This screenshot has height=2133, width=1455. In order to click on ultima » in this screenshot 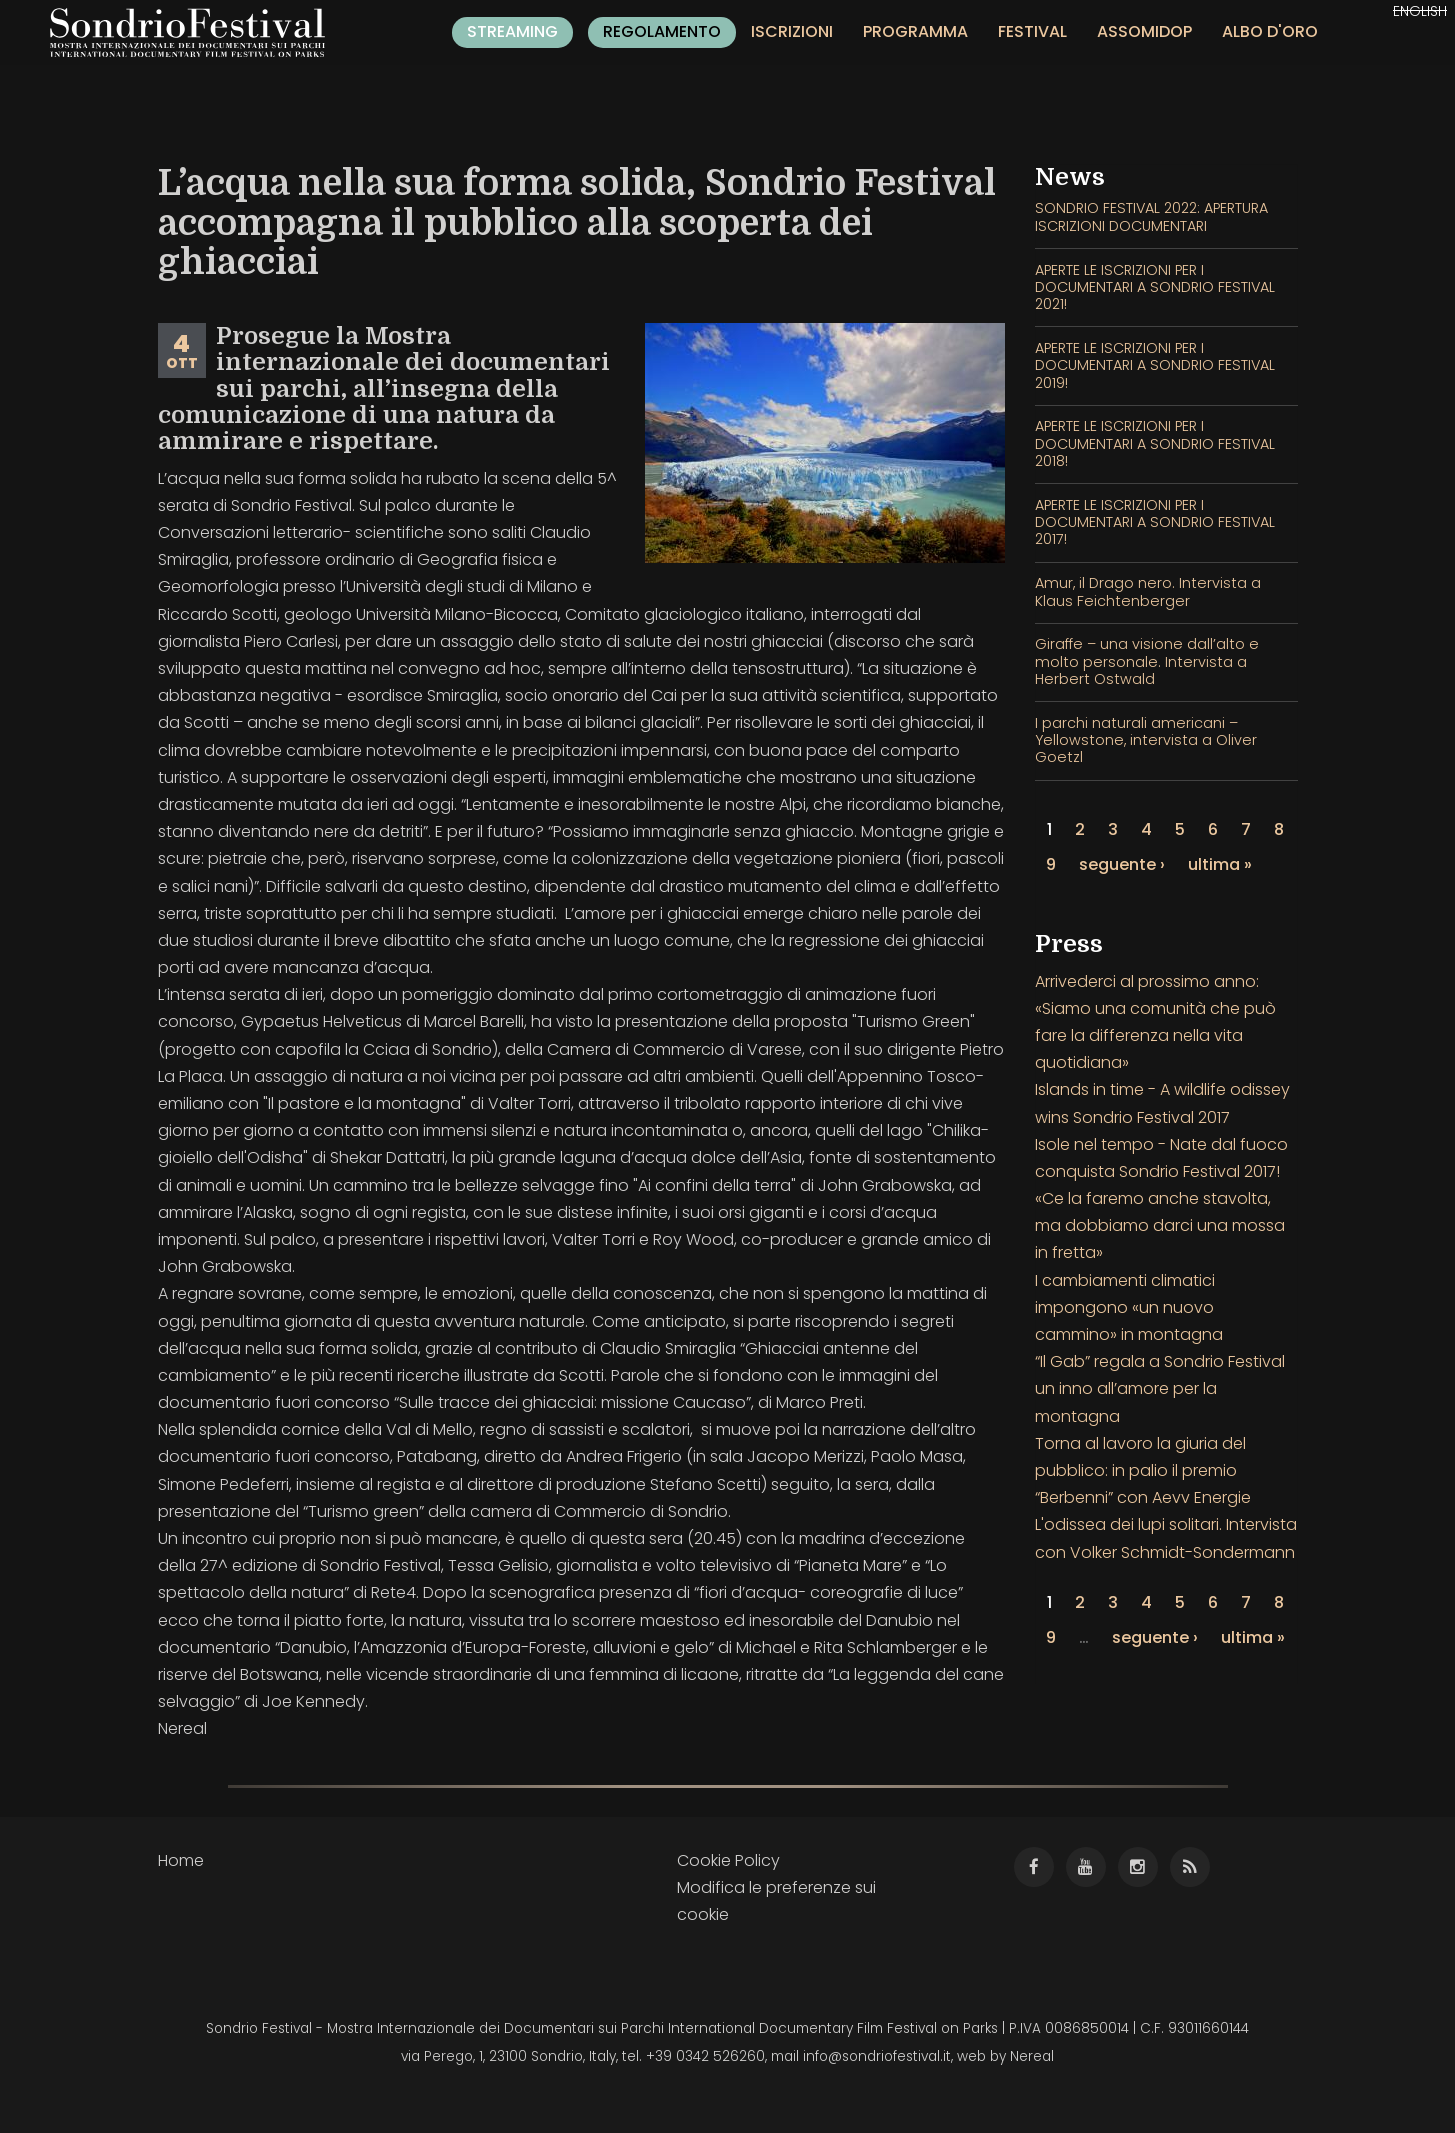, I will do `click(1220, 864)`.